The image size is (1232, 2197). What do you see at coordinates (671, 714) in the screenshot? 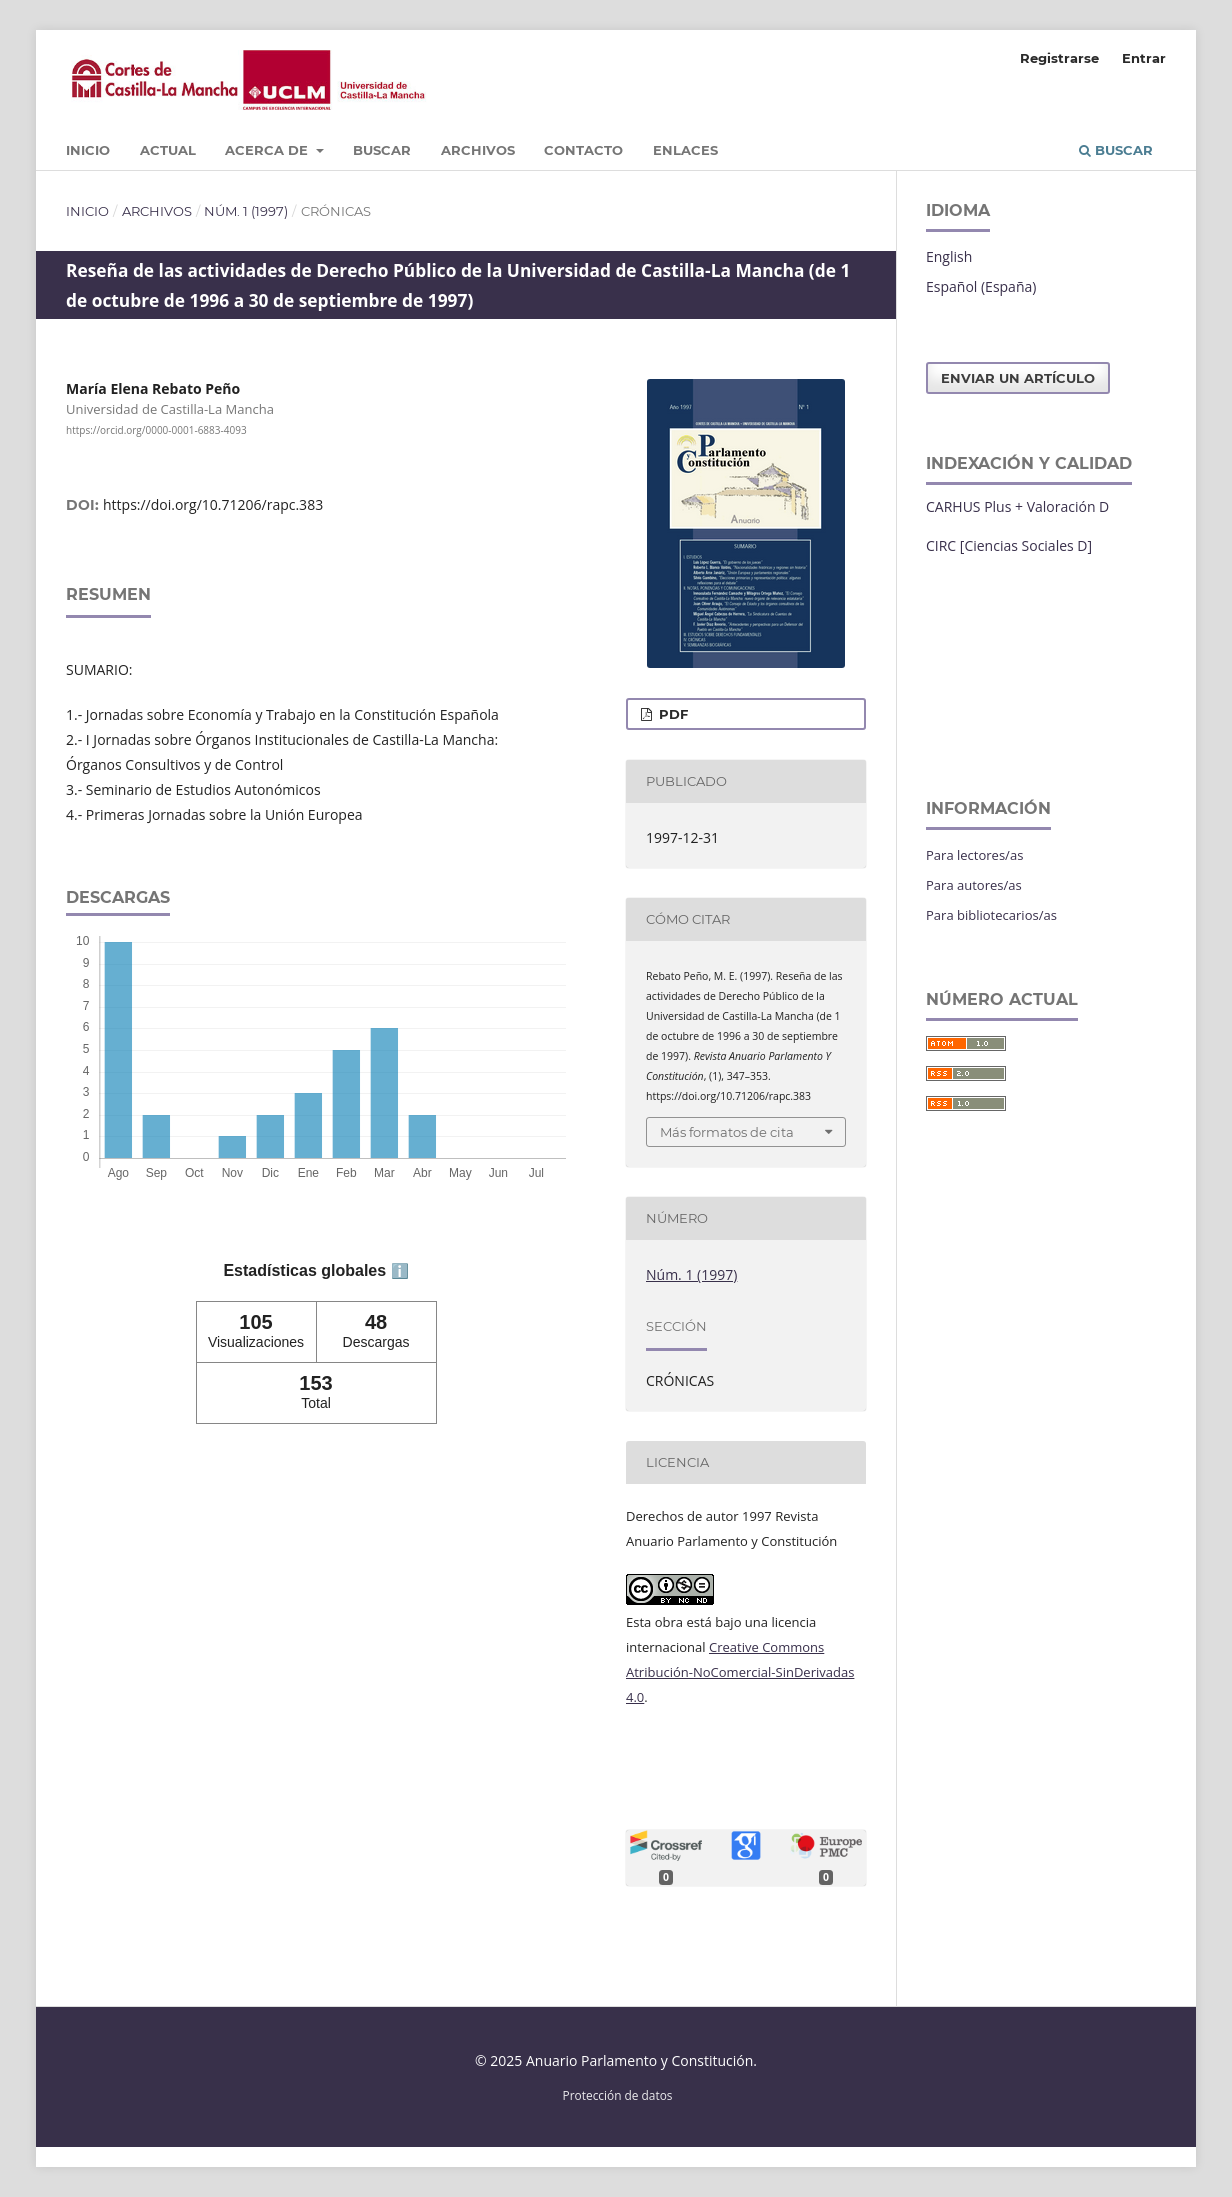
I see `PDF` at bounding box center [671, 714].